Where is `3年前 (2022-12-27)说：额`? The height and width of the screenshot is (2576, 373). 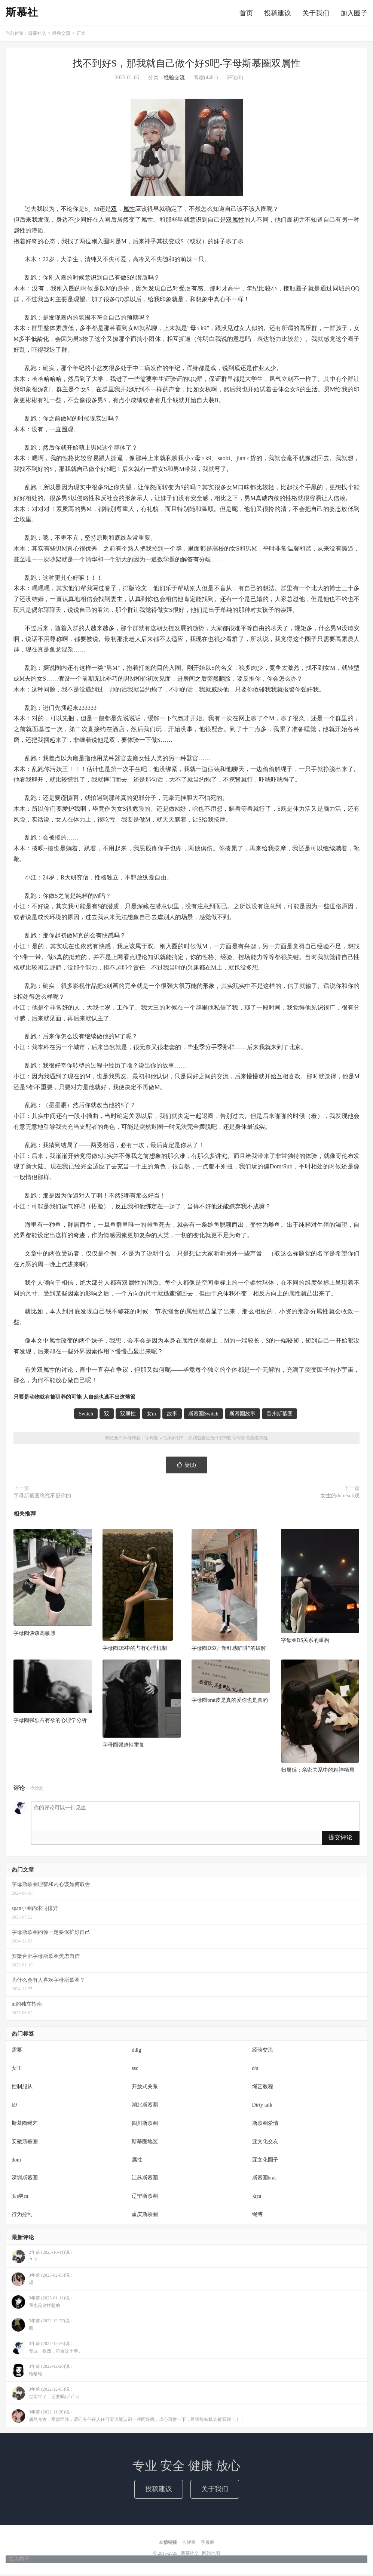 3年前 (2022-12-27)说：额 is located at coordinates (43, 2326).